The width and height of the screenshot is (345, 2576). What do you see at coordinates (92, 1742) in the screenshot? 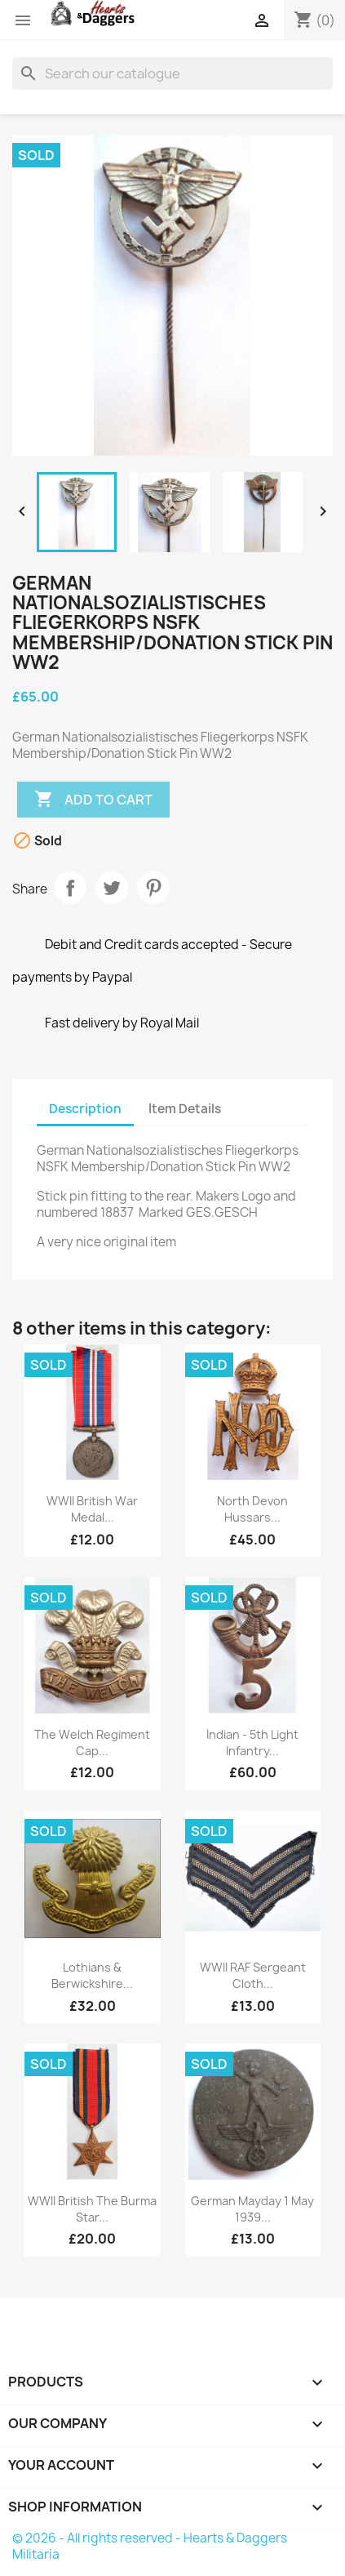
I see `The Welch Regiment Cap...` at bounding box center [92, 1742].